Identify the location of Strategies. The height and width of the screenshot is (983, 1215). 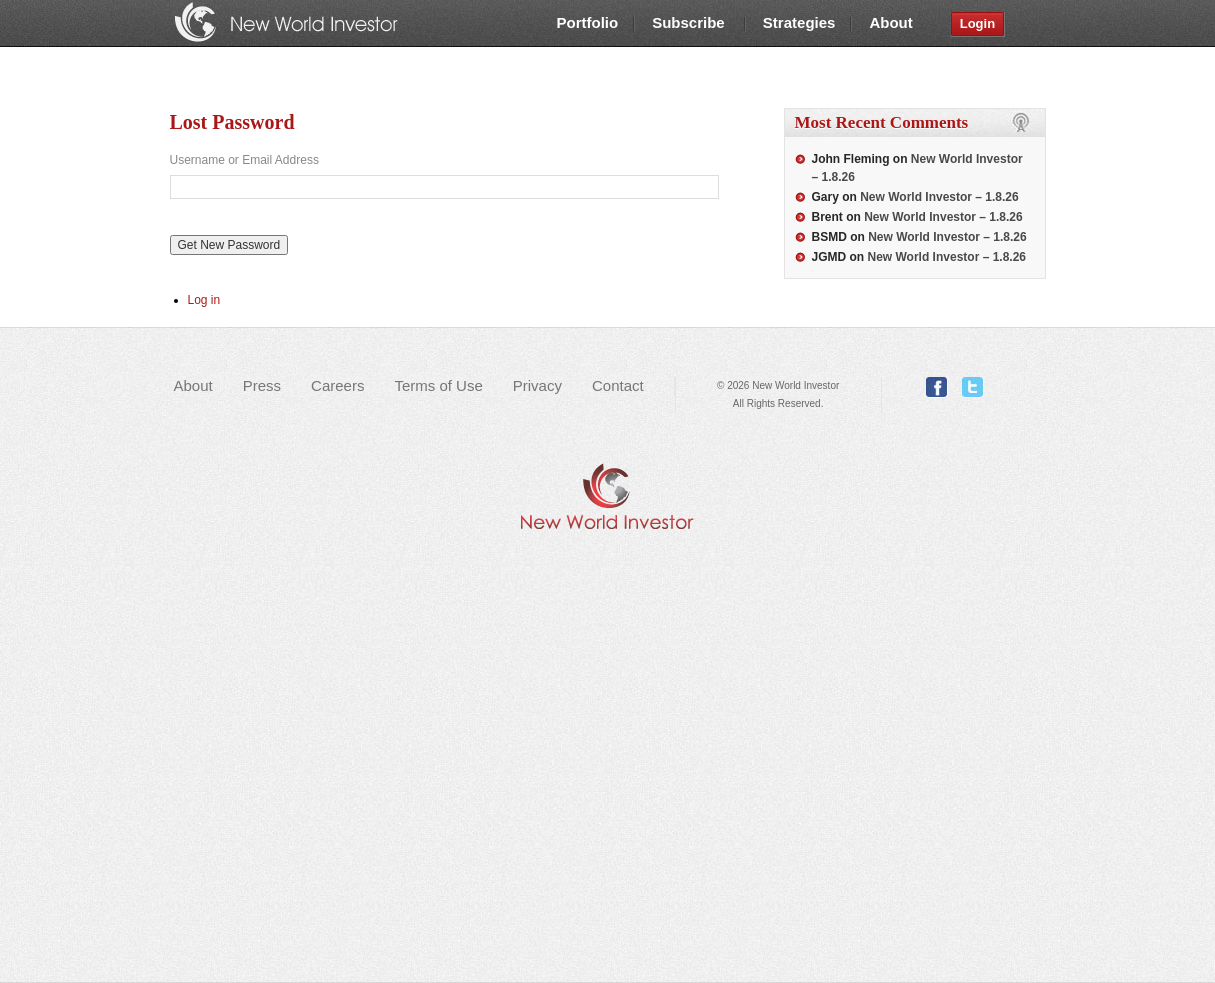
(799, 22).